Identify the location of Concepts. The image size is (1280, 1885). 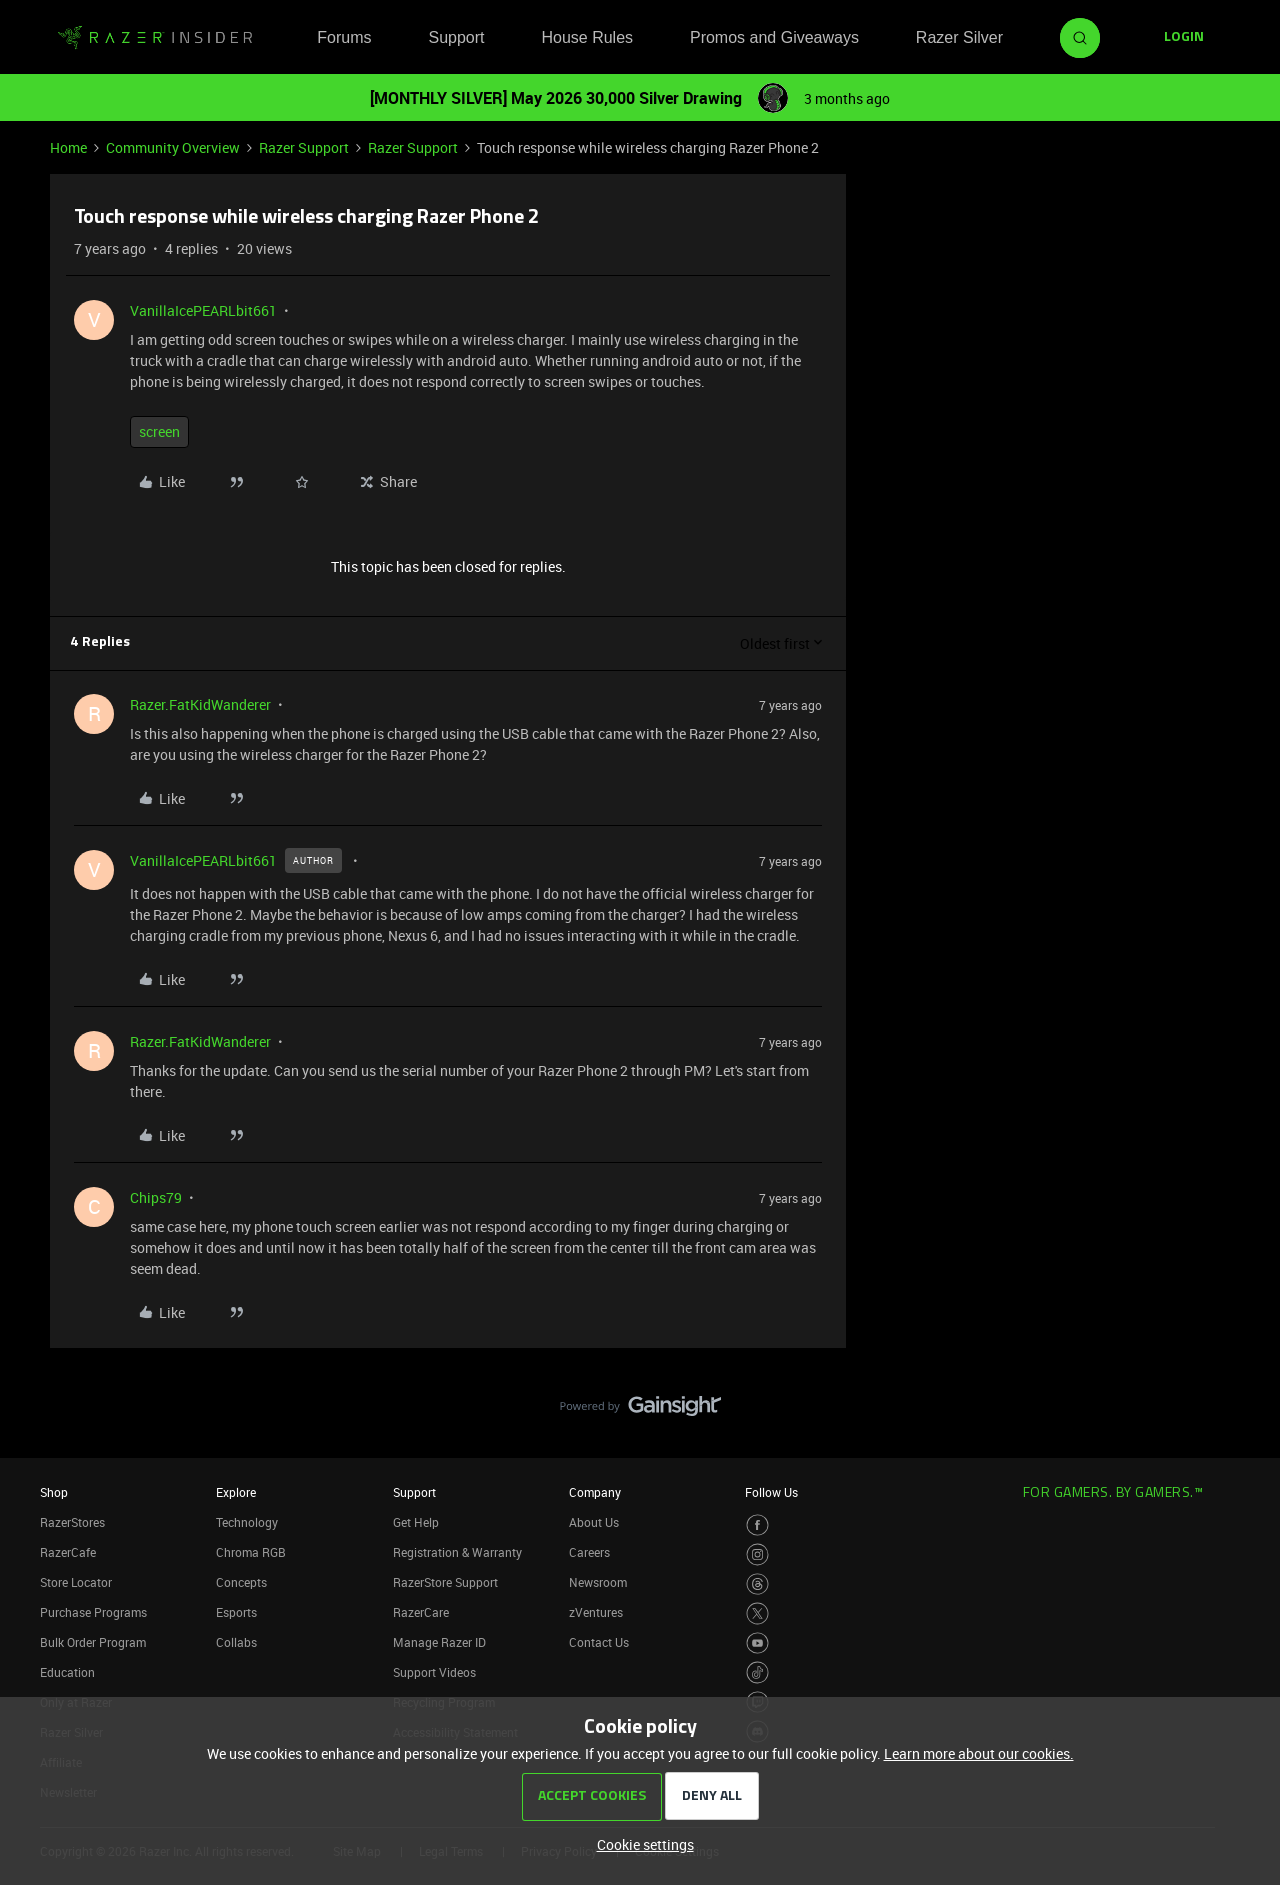
(241, 1582).